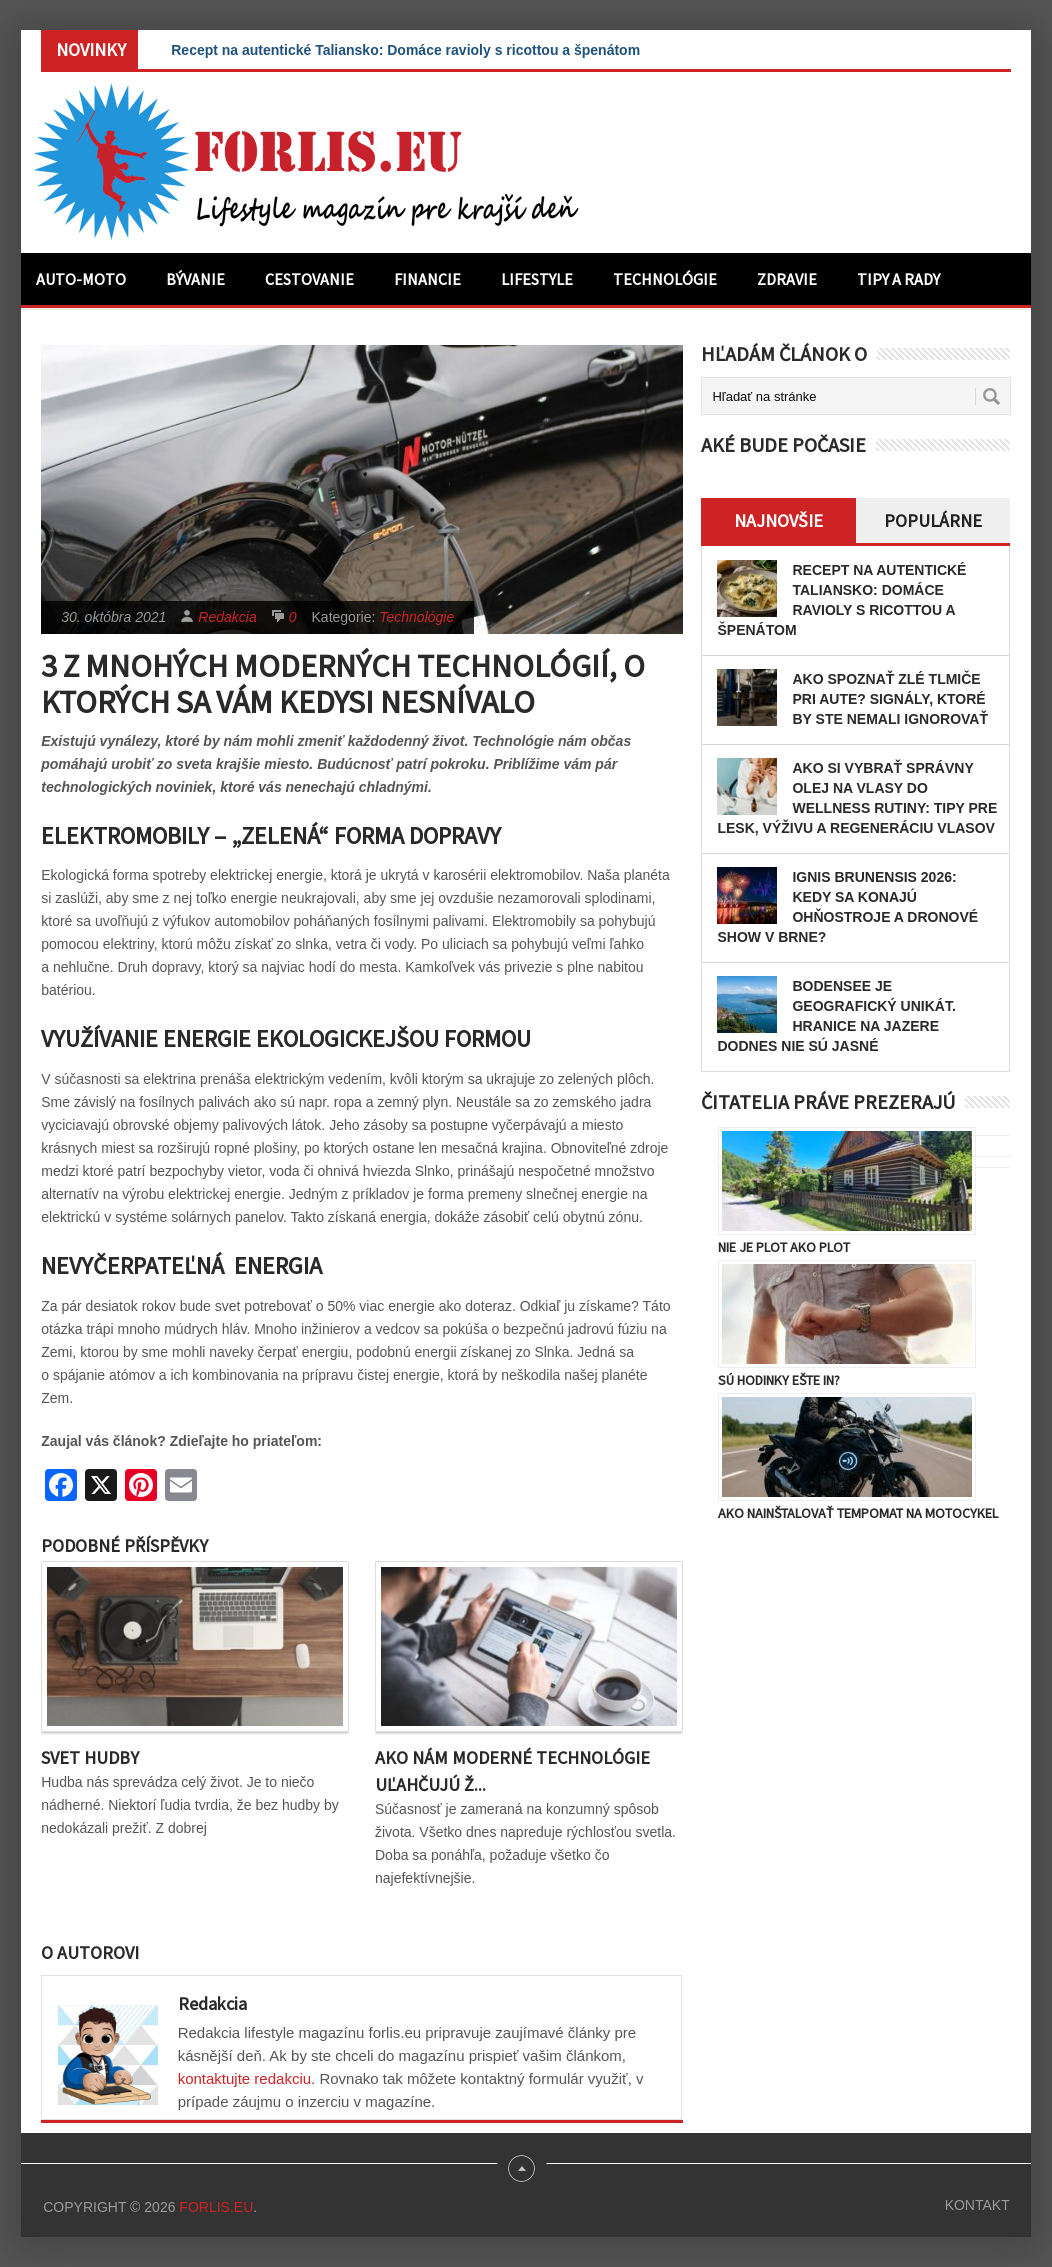 This screenshot has width=1052, height=2267. Describe the element at coordinates (778, 520) in the screenshot. I see `Najnovšie` at that location.